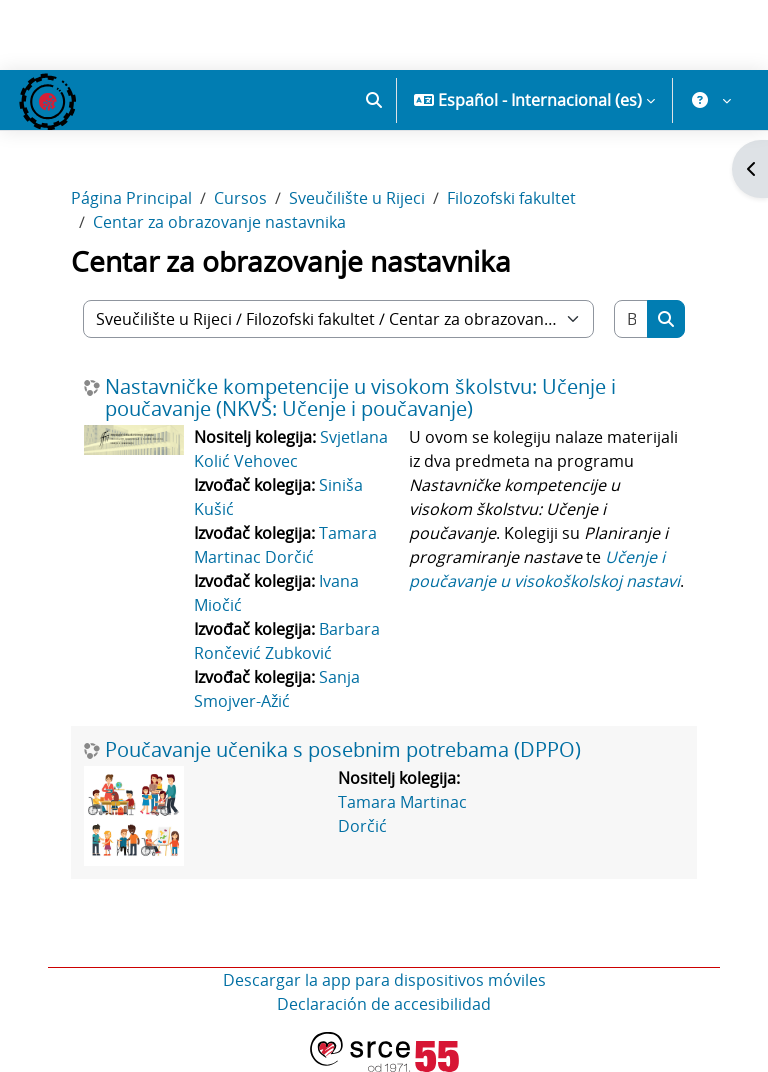  Describe the element at coordinates (219, 222) in the screenshot. I see `Centar za obrazovanje nastavnika` at that location.